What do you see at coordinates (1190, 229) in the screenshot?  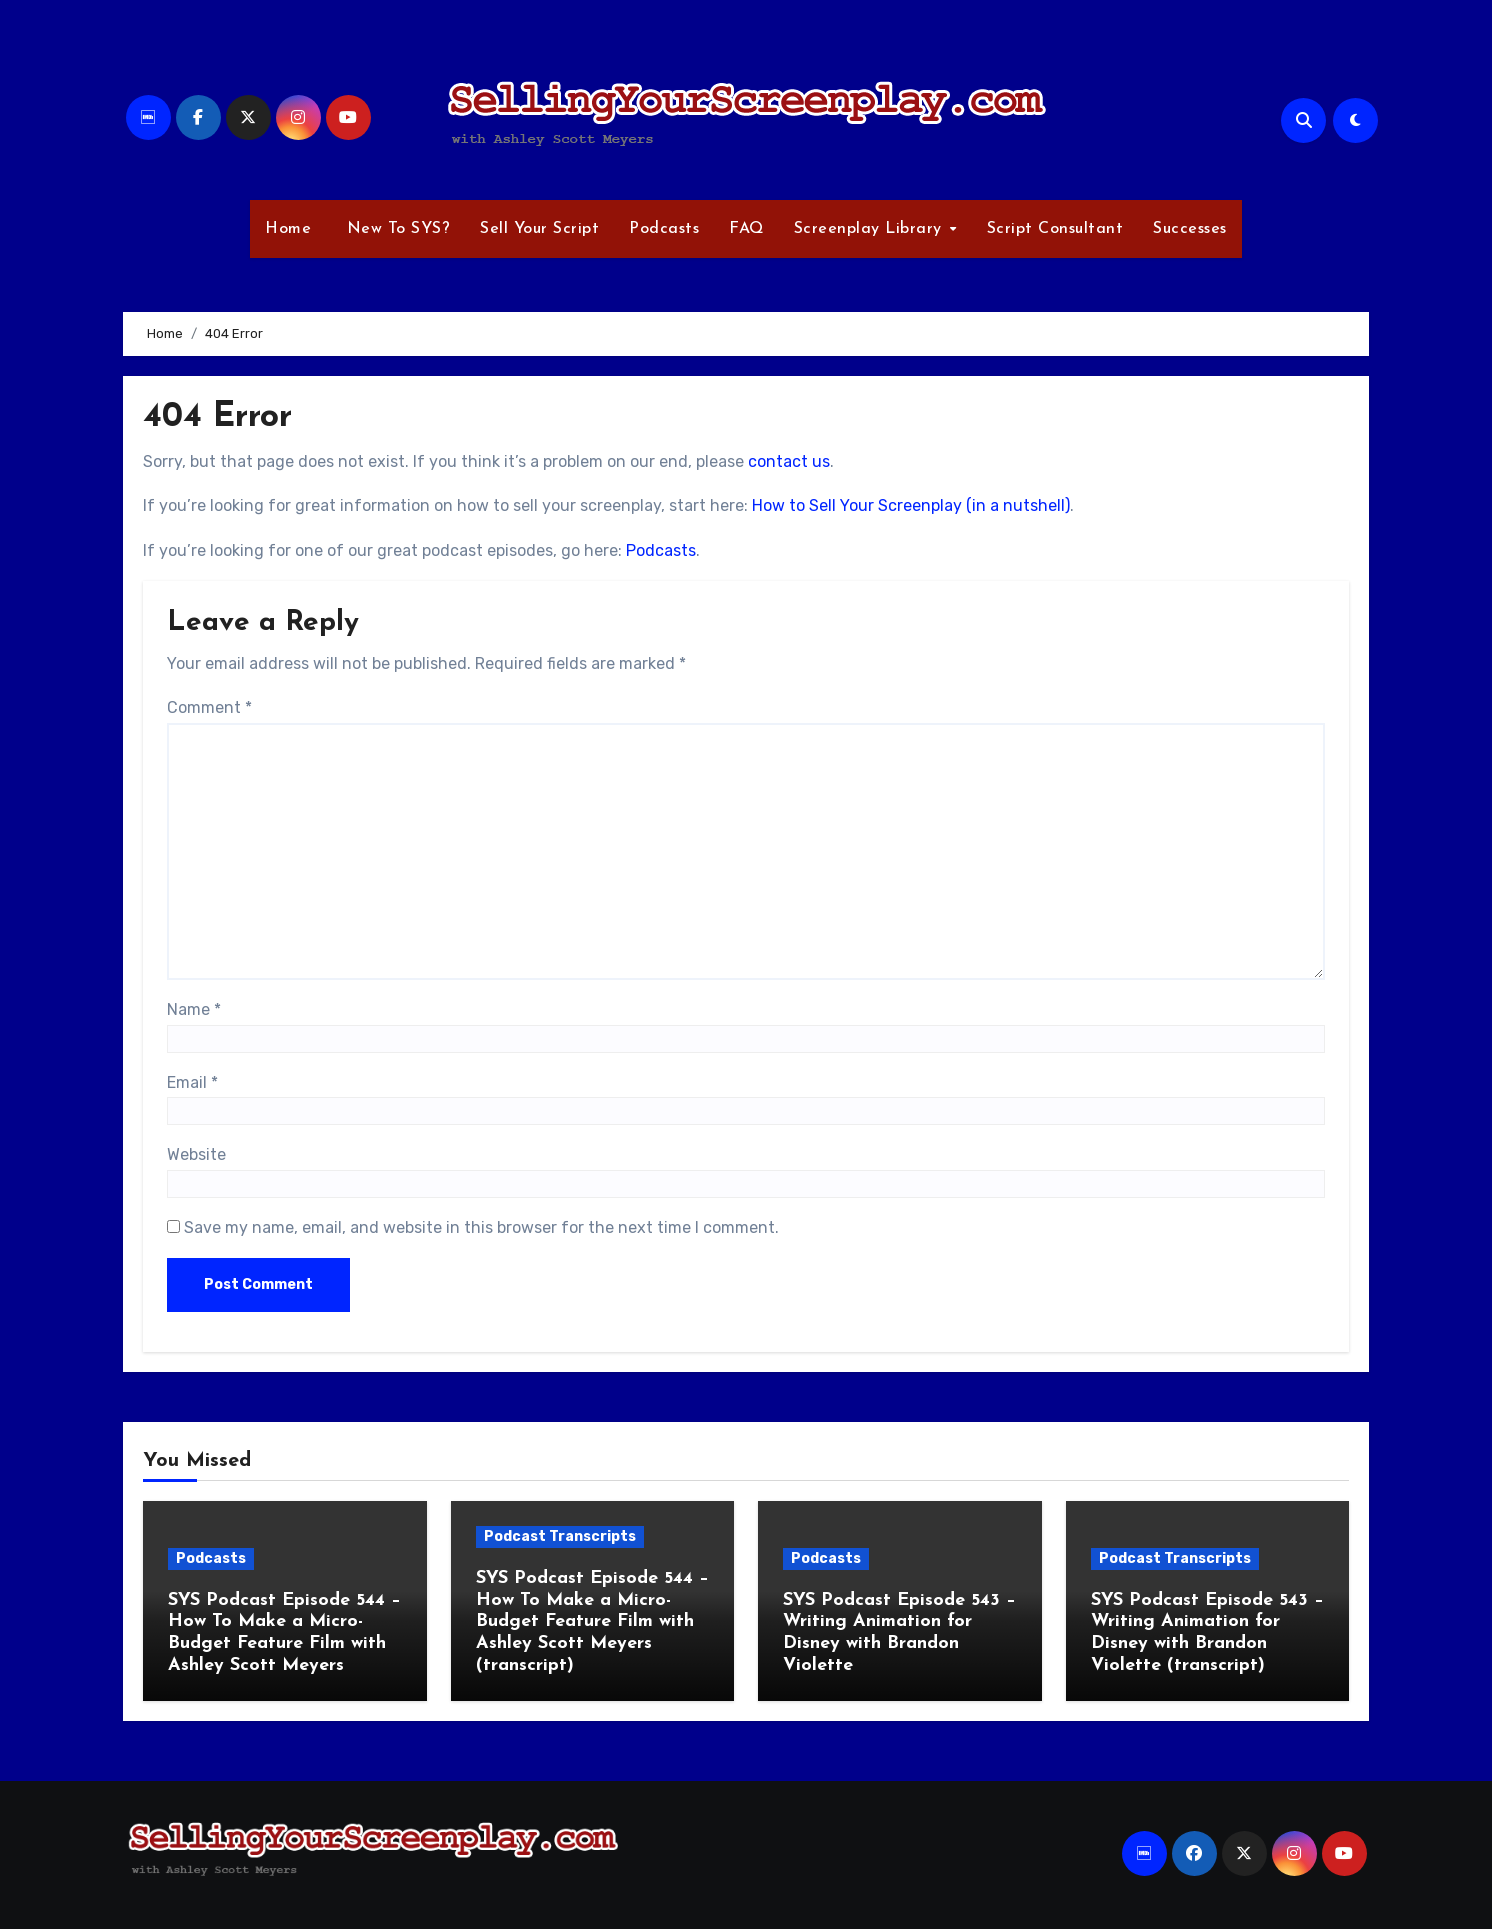 I see `Successes` at bounding box center [1190, 229].